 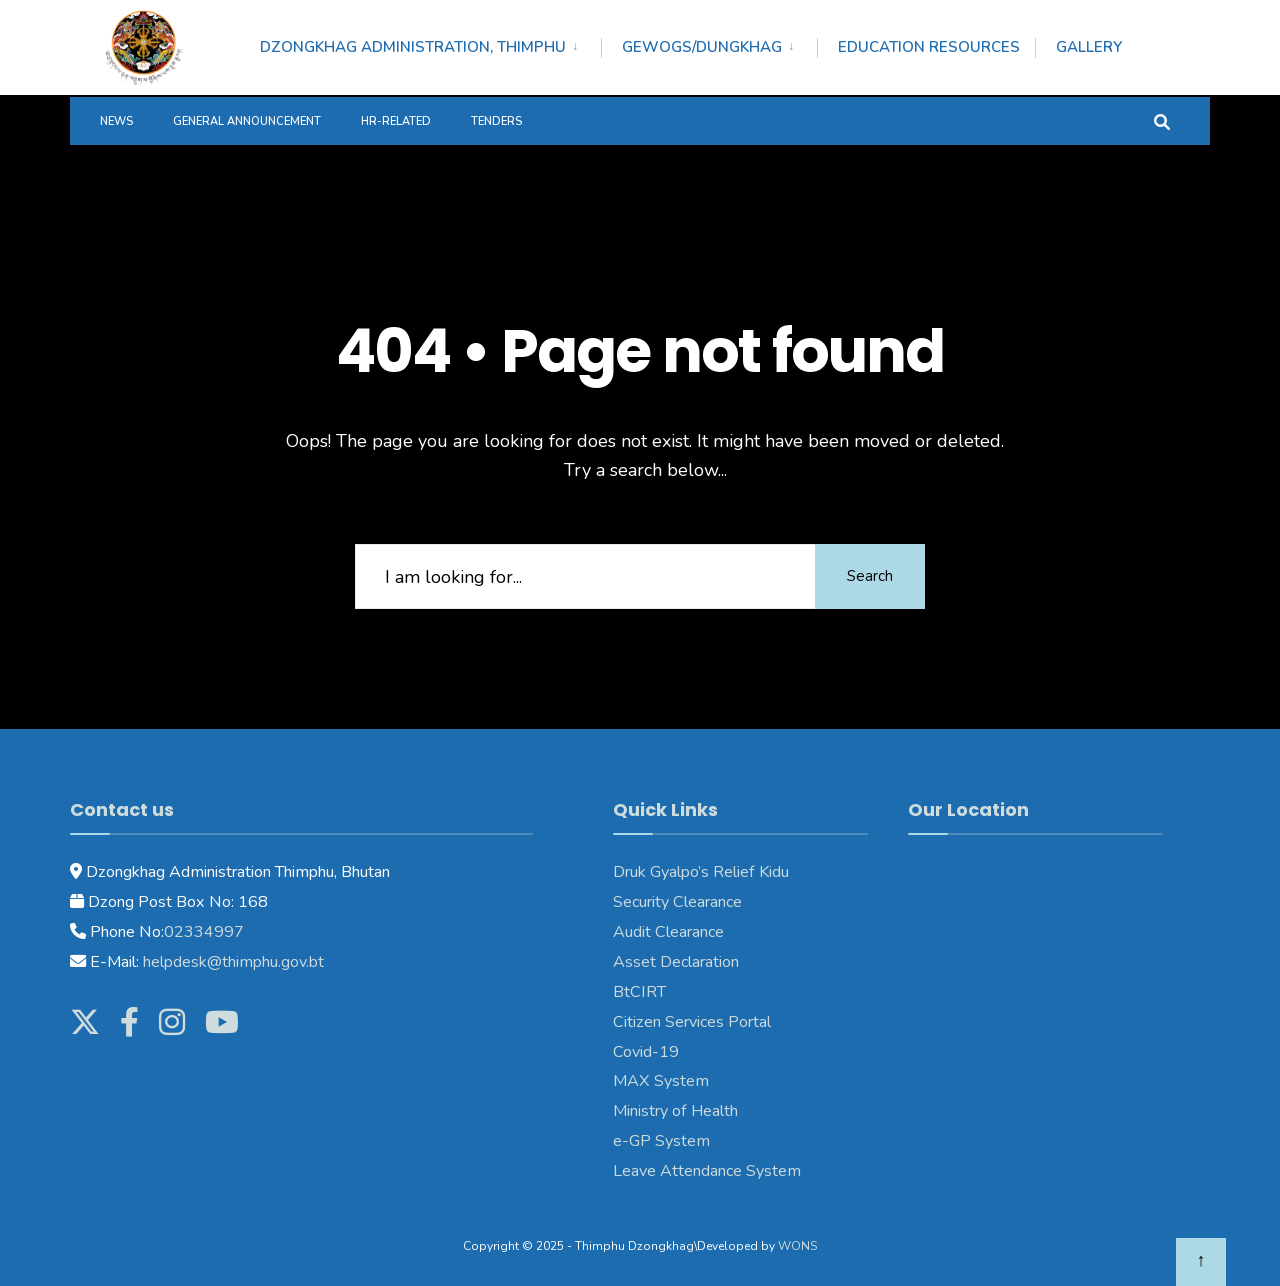 What do you see at coordinates (1162, 120) in the screenshot?
I see `[Open Search Window]` at bounding box center [1162, 120].